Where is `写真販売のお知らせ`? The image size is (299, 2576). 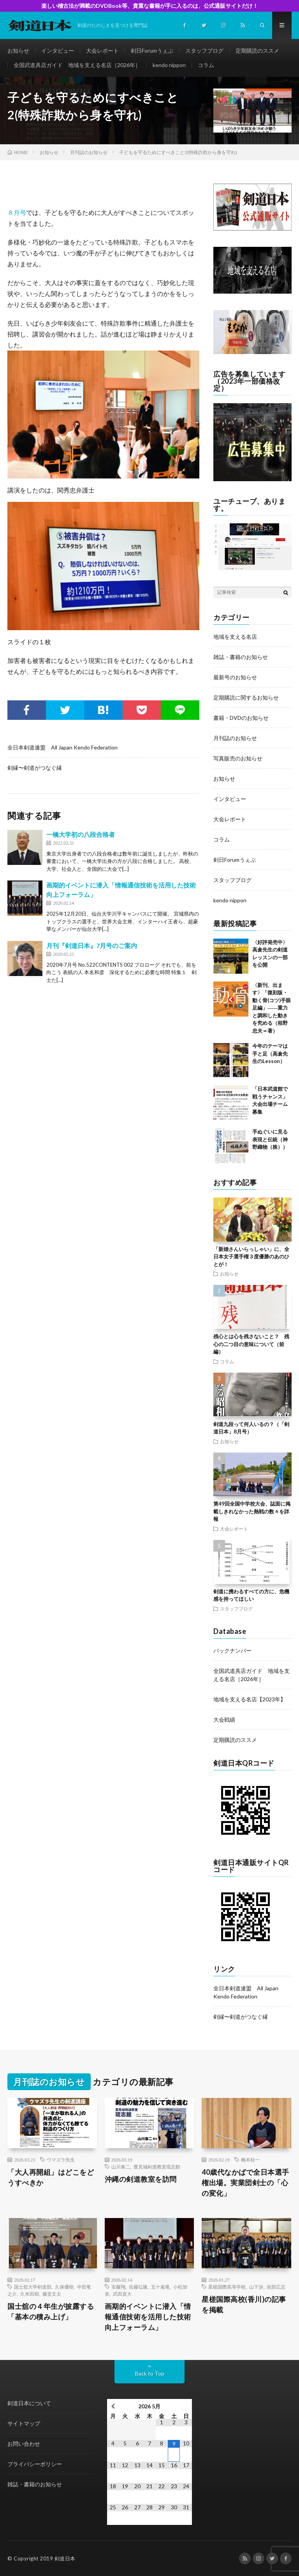
写真販売のお知らせ is located at coordinates (237, 758).